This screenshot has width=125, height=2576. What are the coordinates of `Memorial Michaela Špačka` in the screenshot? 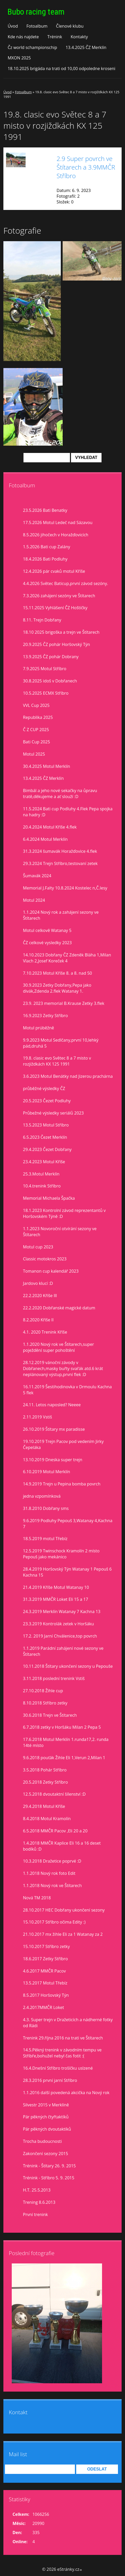 It's located at (49, 1198).